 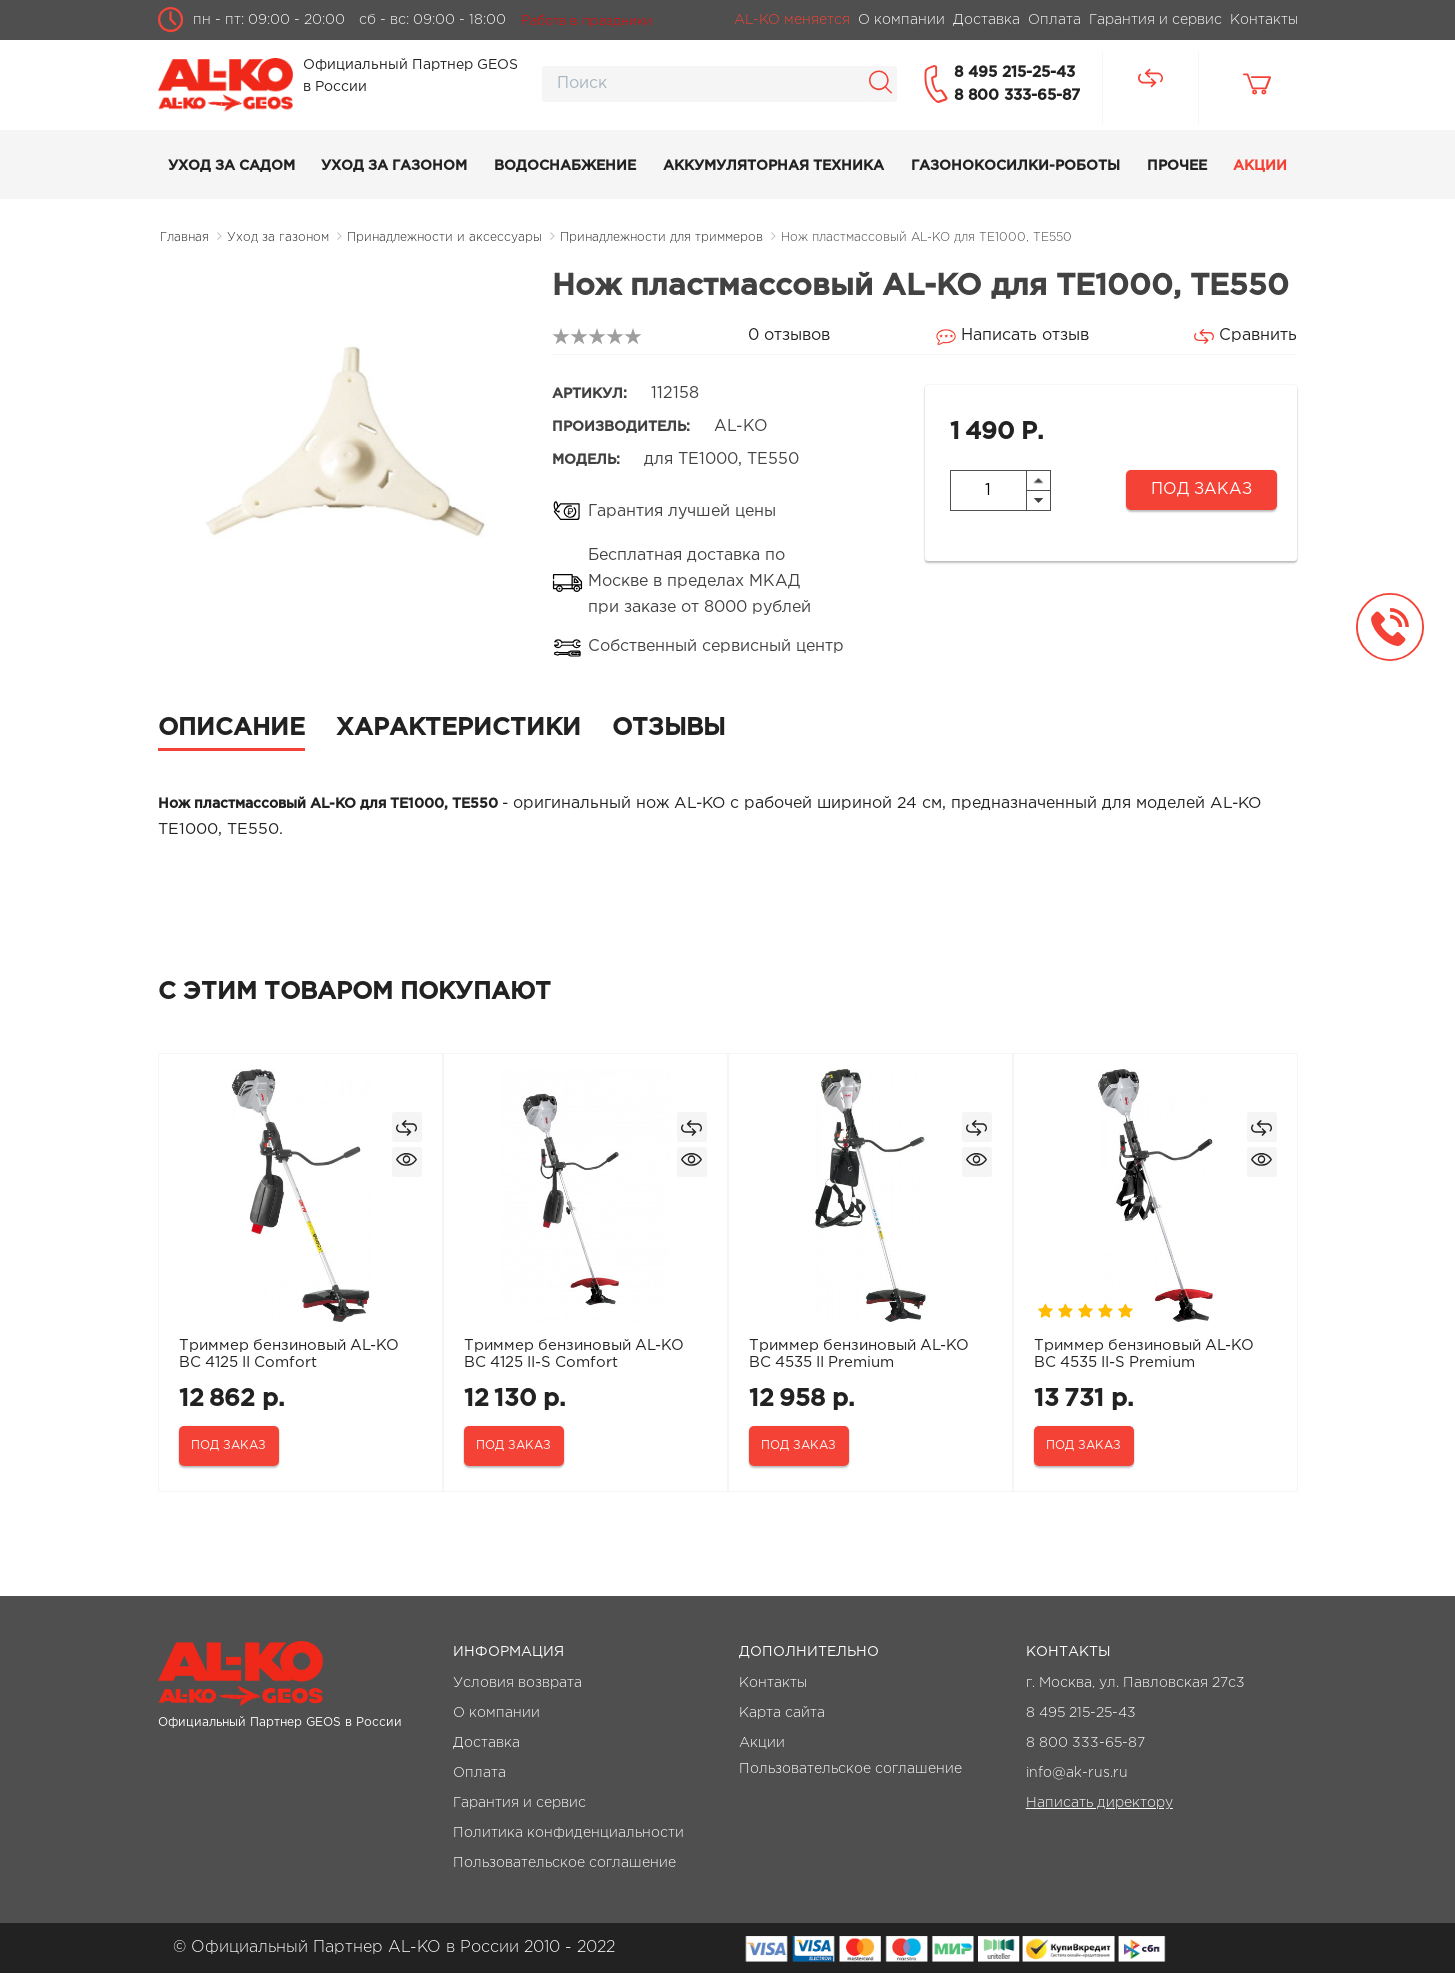 I want to click on info@ak-rus.ru, so click(x=1077, y=1774).